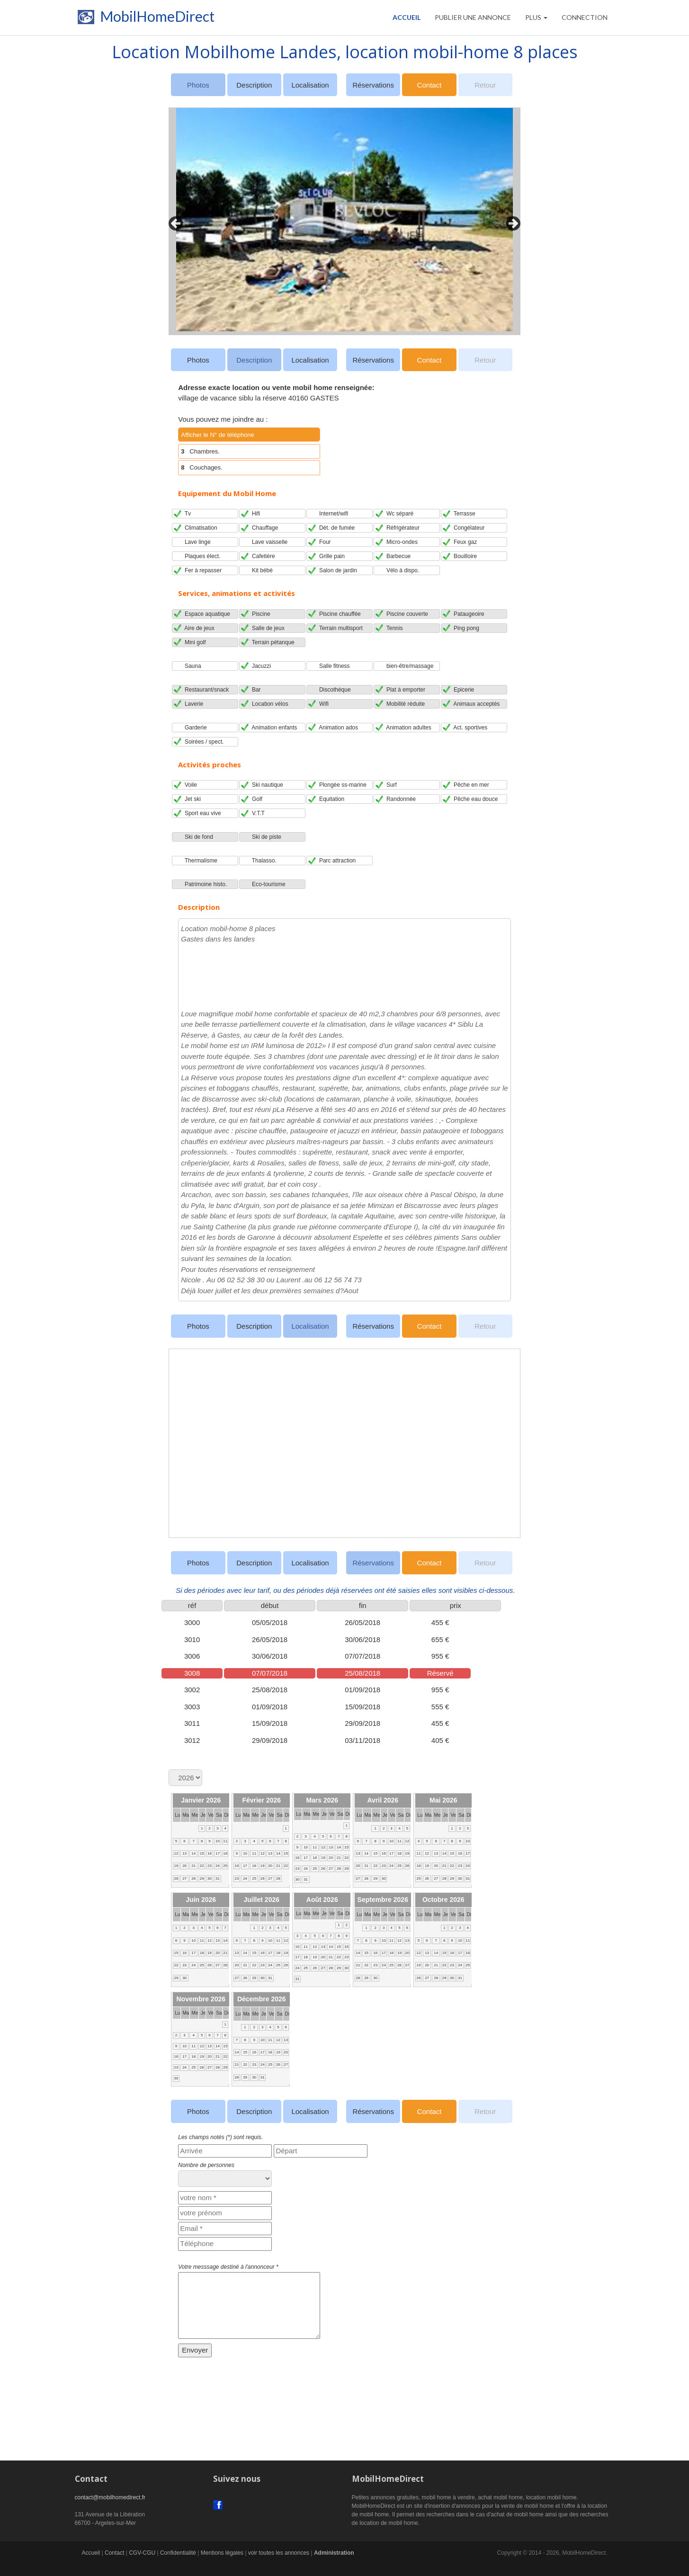  What do you see at coordinates (142, 2552) in the screenshot?
I see `CGV-CGU` at bounding box center [142, 2552].